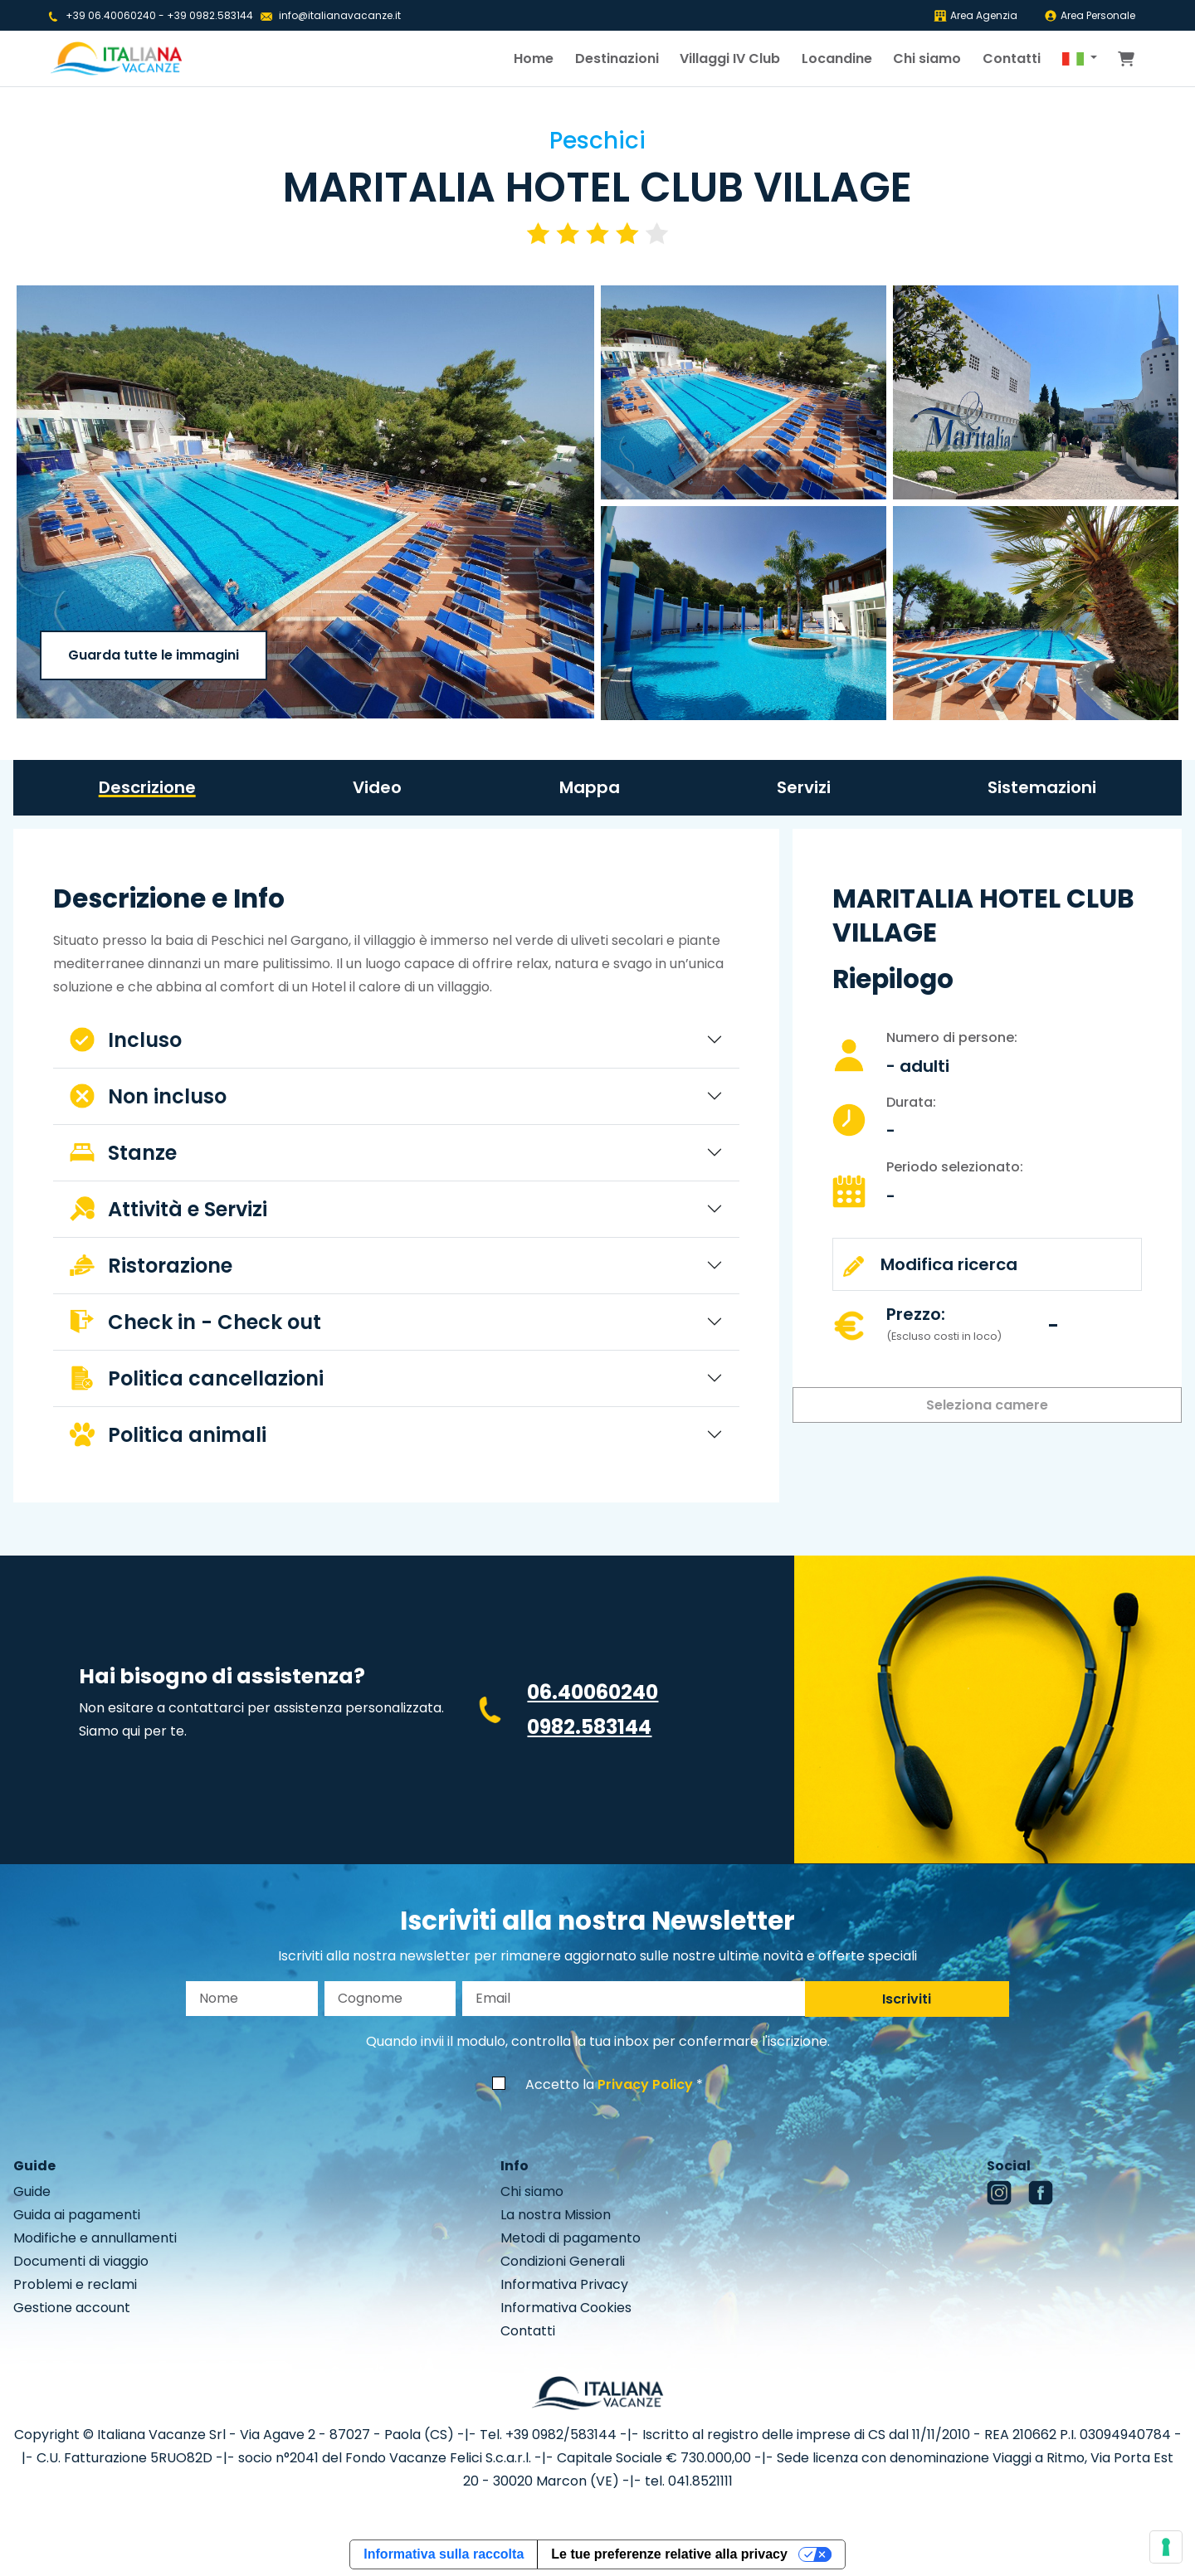  What do you see at coordinates (1012, 58) in the screenshot?
I see `Contatti` at bounding box center [1012, 58].